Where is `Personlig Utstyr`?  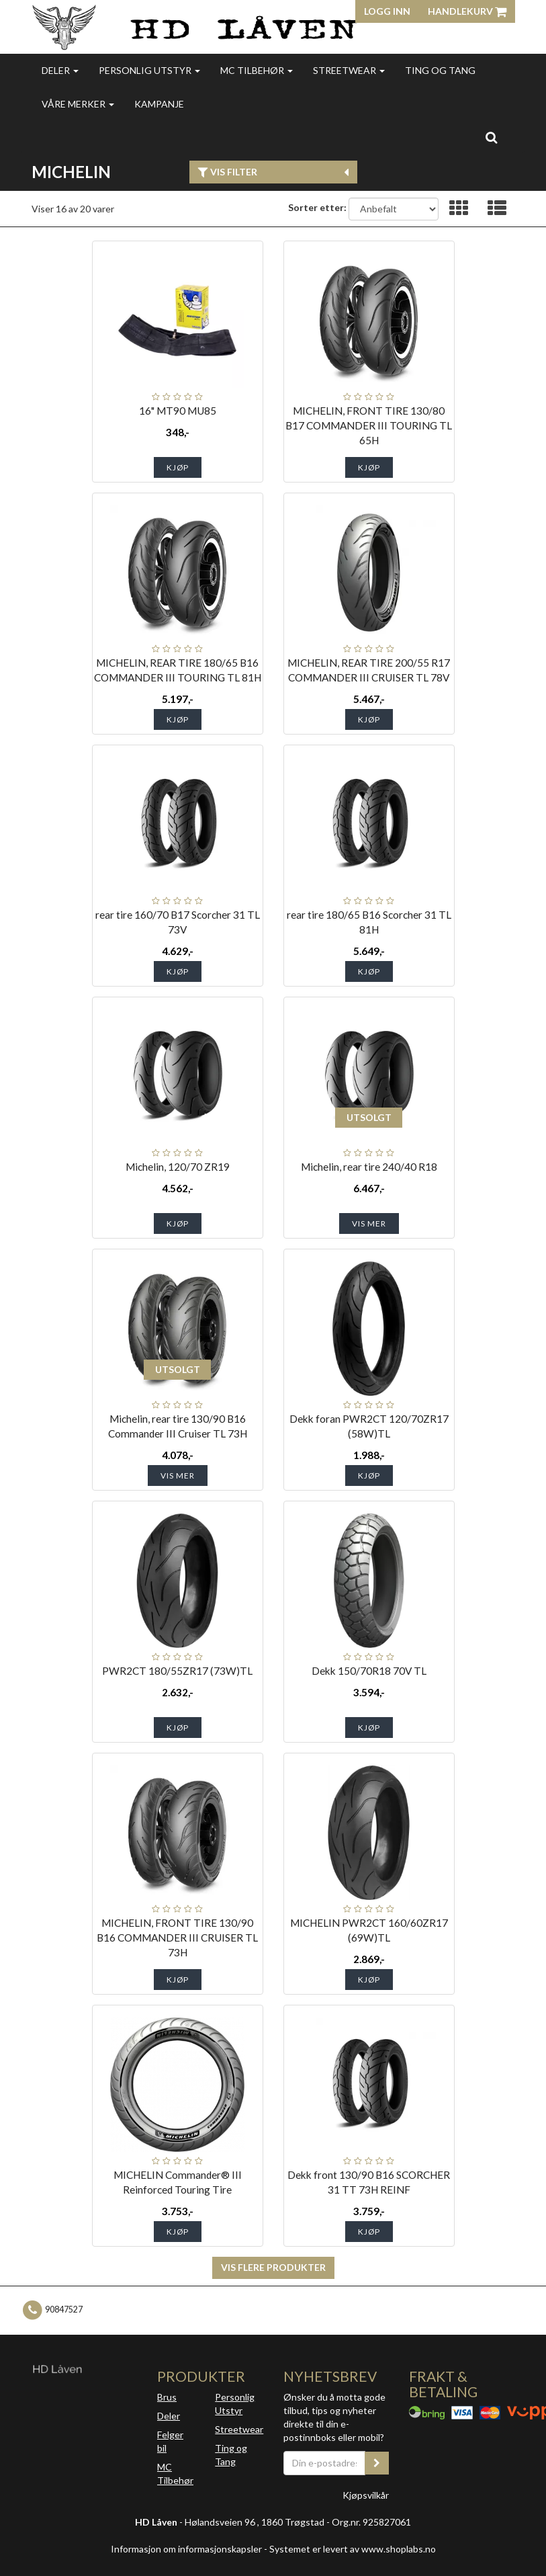
Personlig Utstyr is located at coordinates (235, 2403).